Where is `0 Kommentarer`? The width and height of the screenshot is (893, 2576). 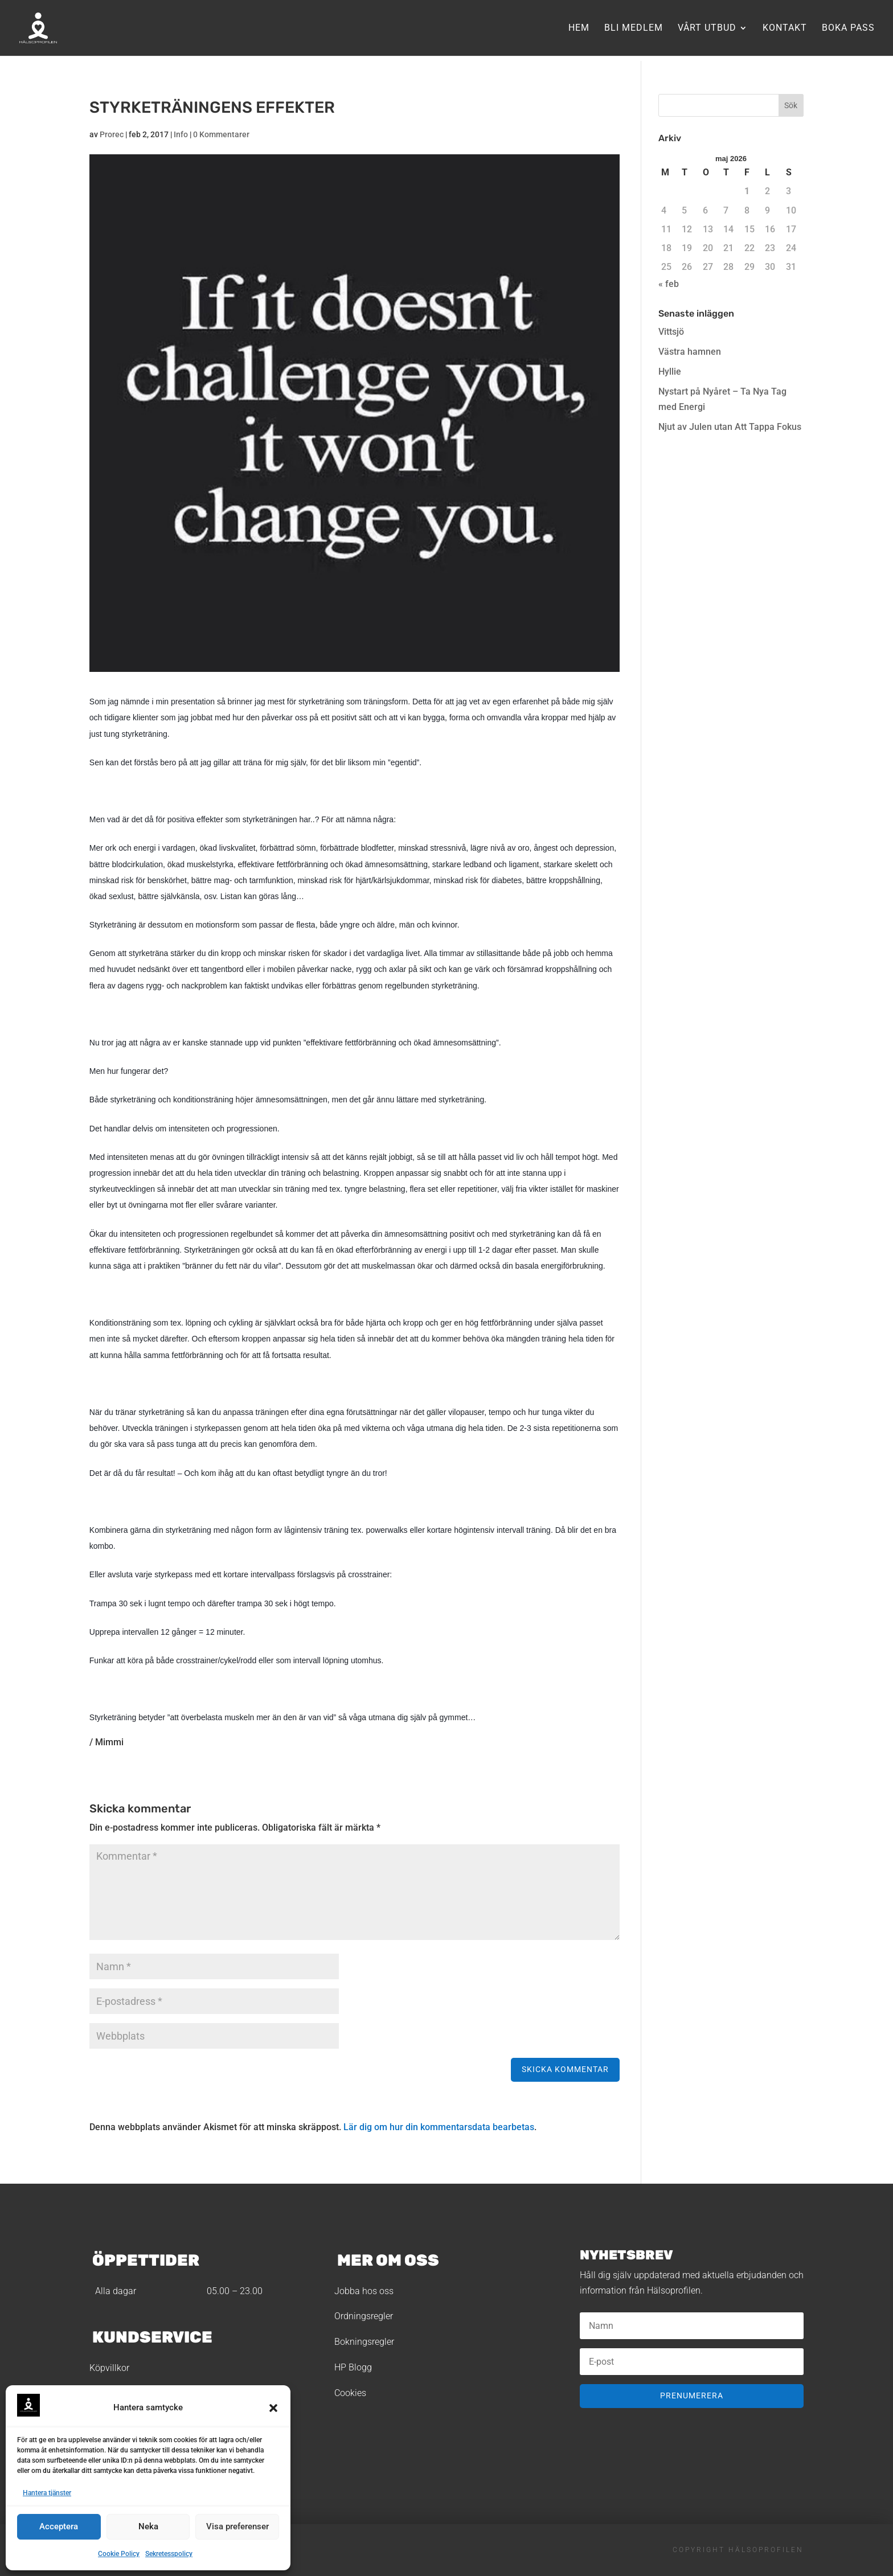 0 Kommentarer is located at coordinates (221, 134).